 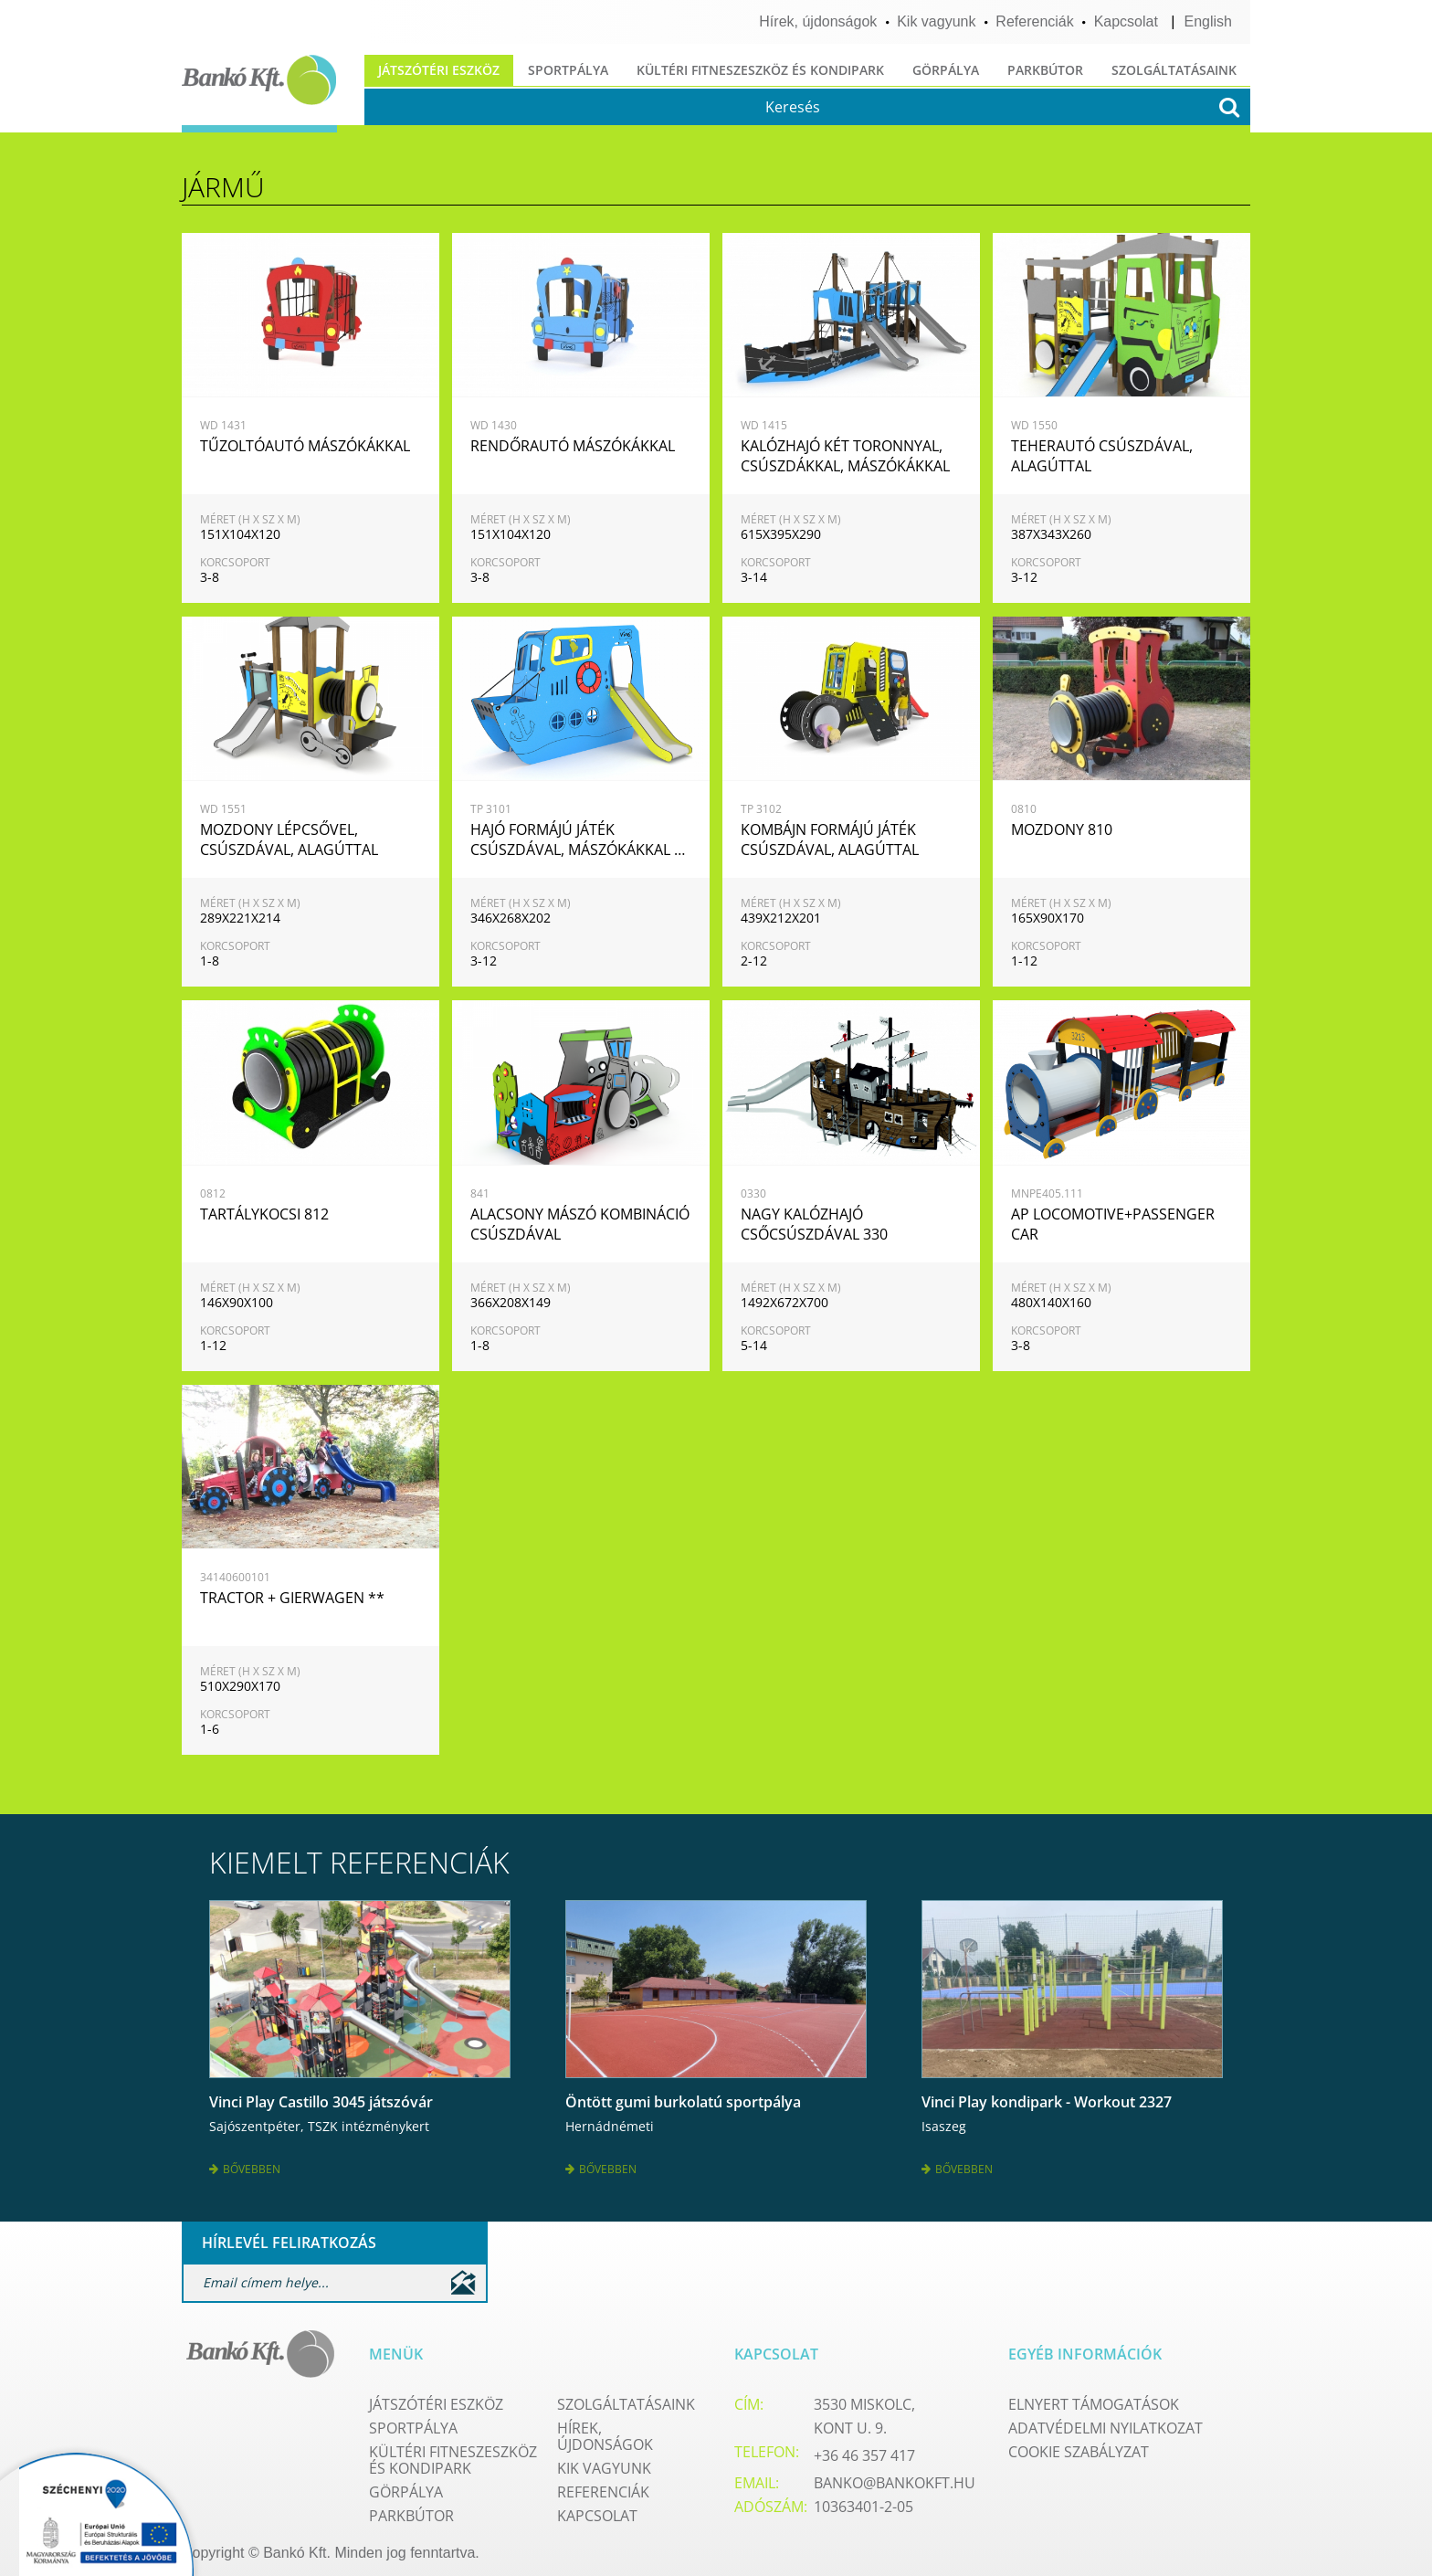 What do you see at coordinates (1208, 21) in the screenshot?
I see `English` at bounding box center [1208, 21].